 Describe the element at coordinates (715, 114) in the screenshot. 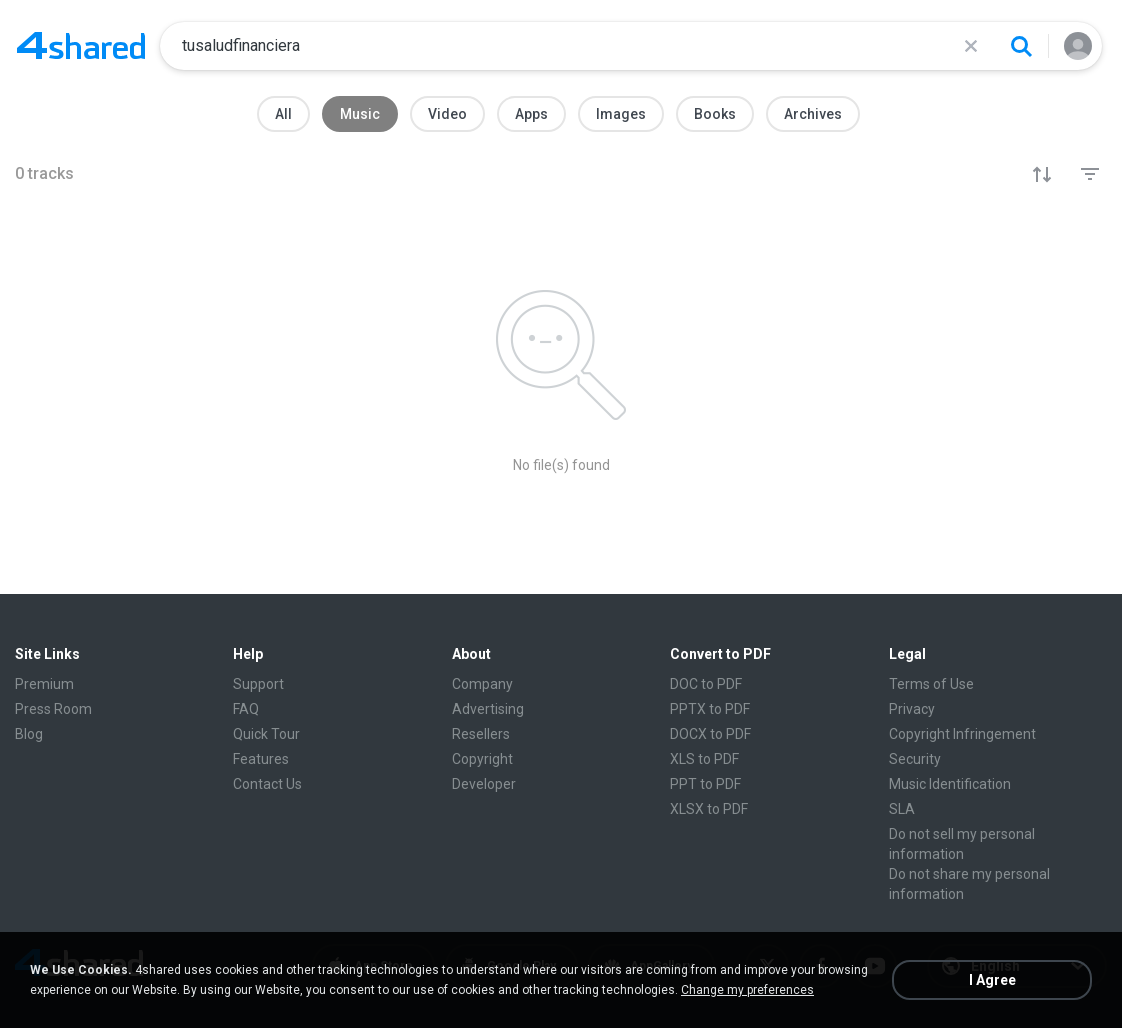

I see `Books` at that location.